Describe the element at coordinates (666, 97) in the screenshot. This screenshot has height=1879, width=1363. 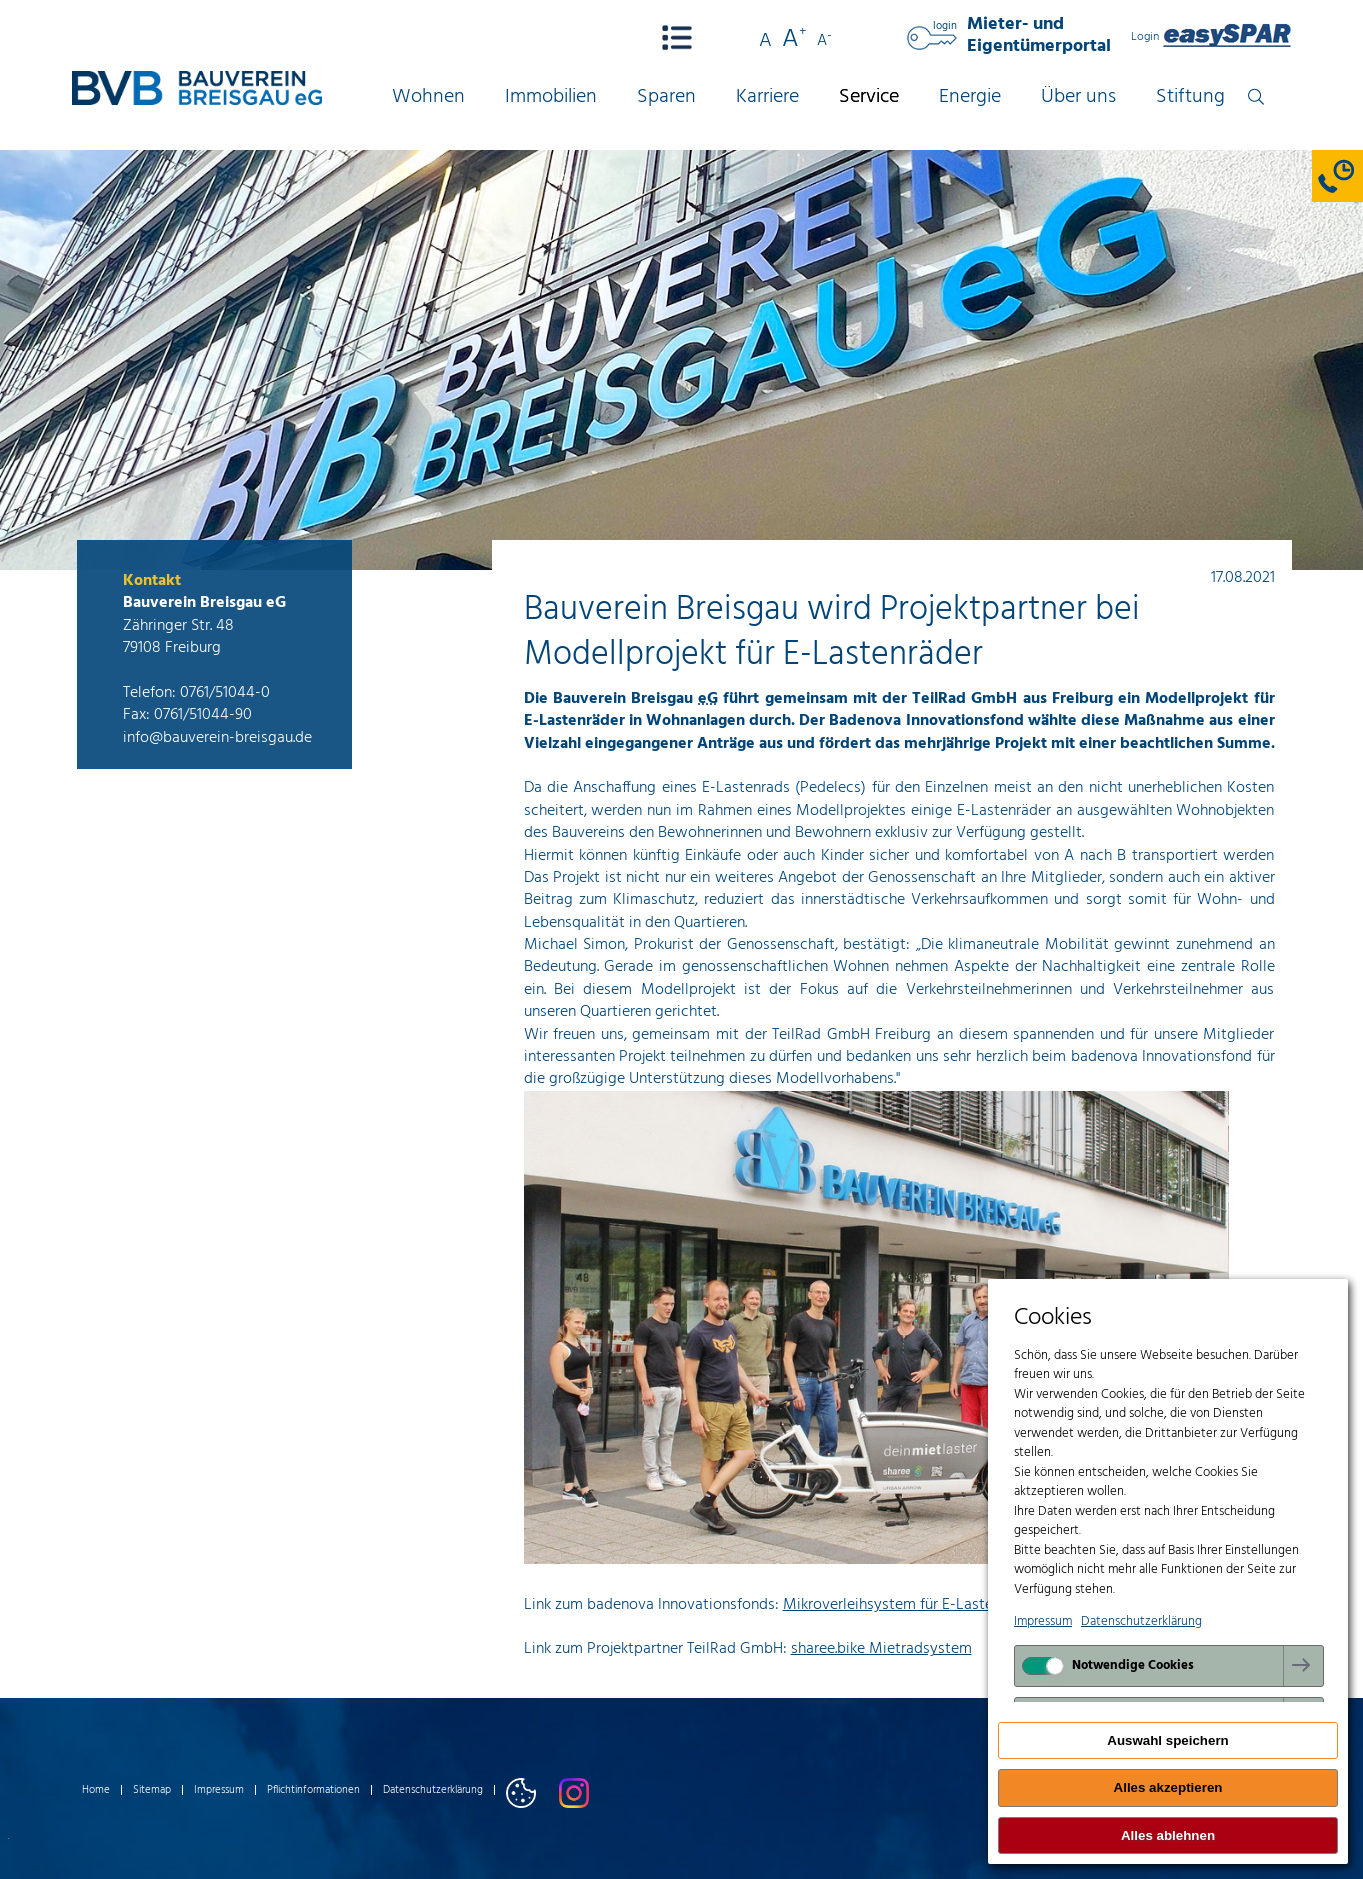
I see `Sparen` at that location.